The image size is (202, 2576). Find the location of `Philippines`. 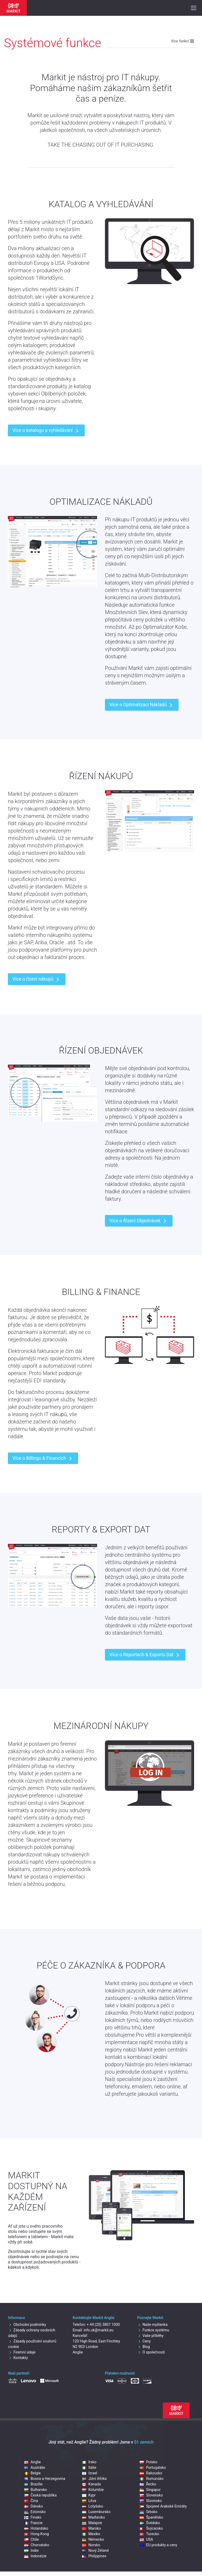

Philippines is located at coordinates (94, 2556).